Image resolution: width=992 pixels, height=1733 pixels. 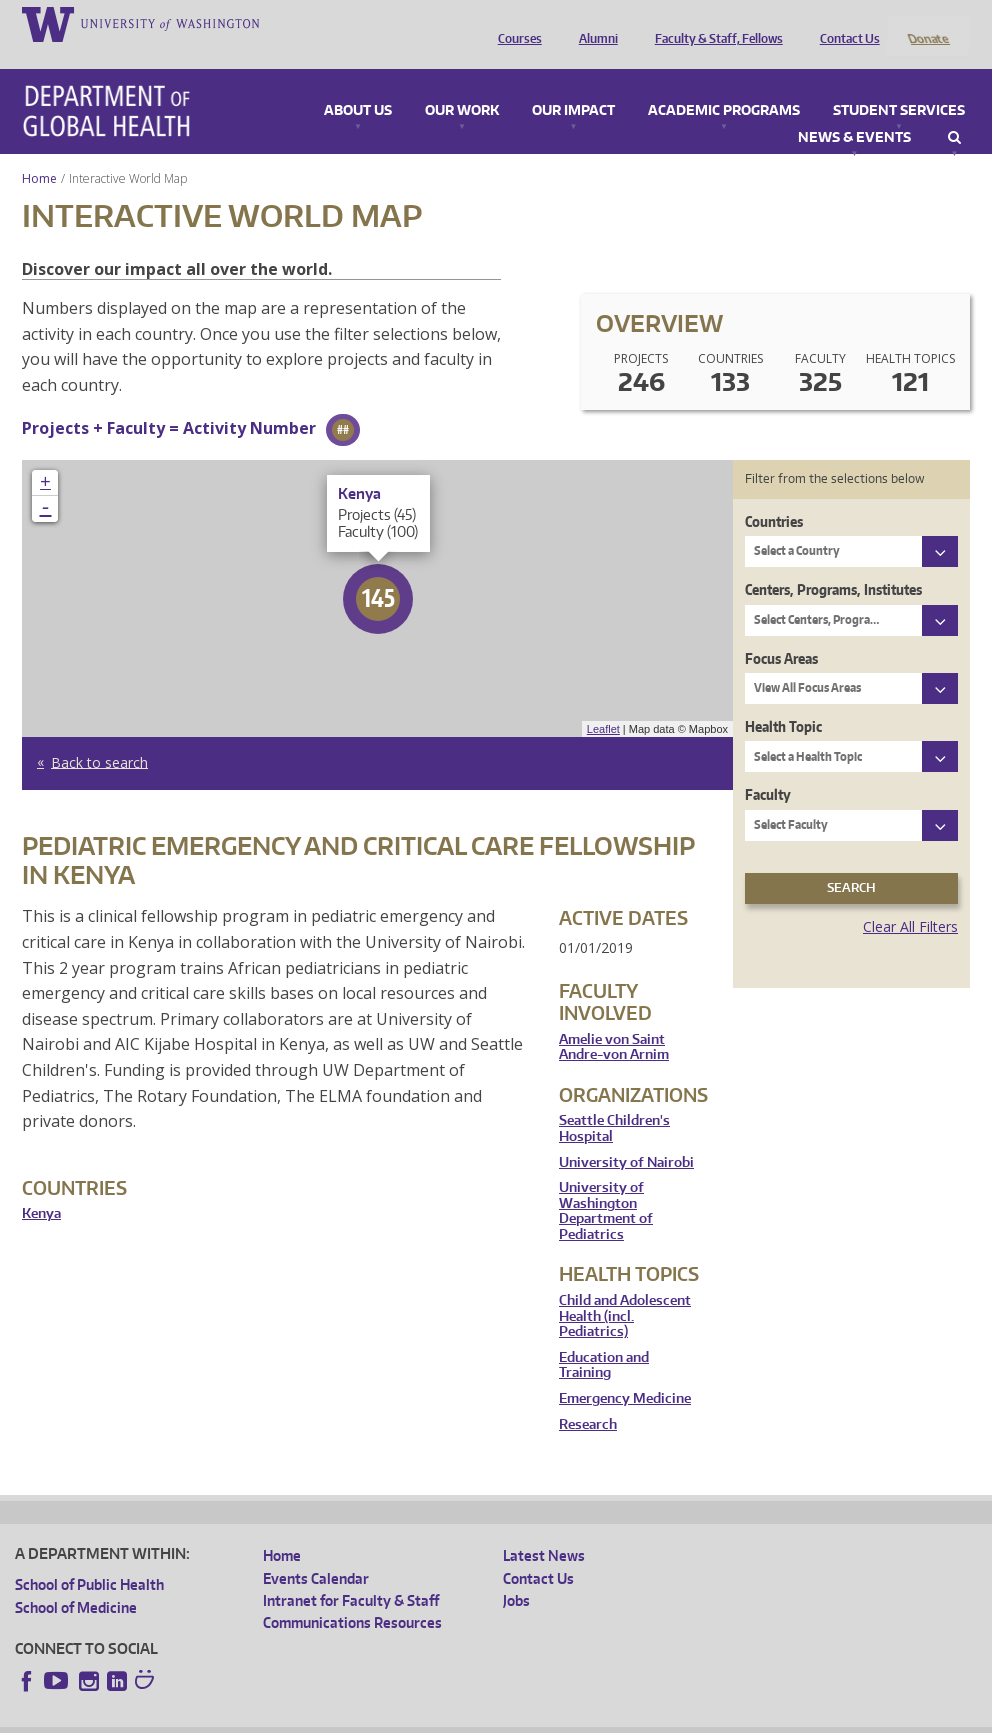 What do you see at coordinates (724, 84) in the screenshot?
I see `Academic Programs` at bounding box center [724, 84].